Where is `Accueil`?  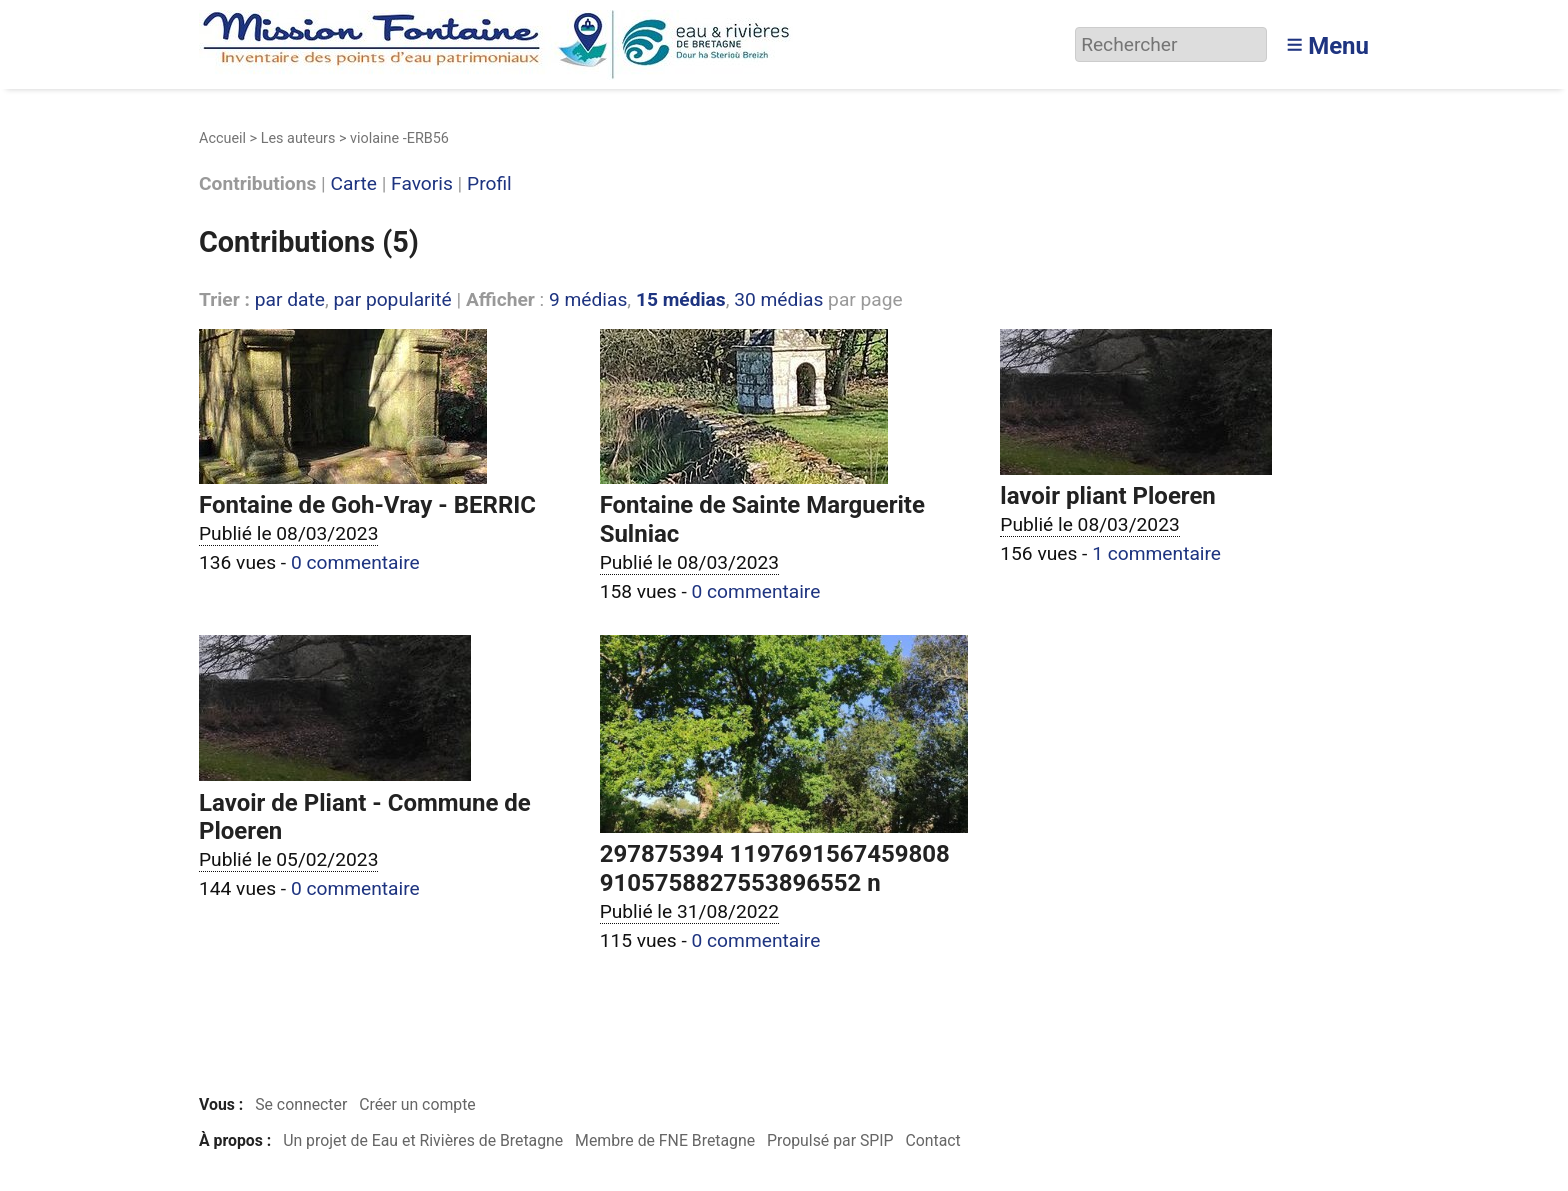 Accueil is located at coordinates (222, 138).